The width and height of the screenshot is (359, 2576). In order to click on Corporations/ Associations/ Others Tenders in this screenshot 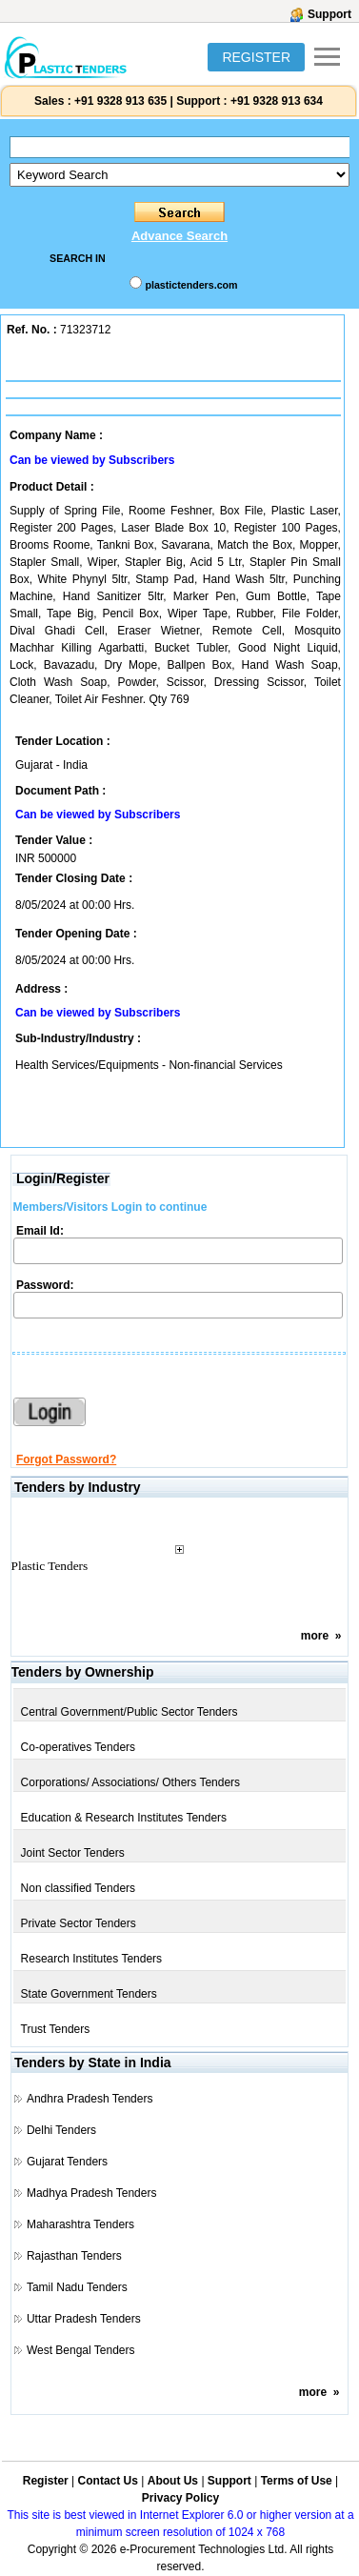, I will do `click(131, 1782)`.